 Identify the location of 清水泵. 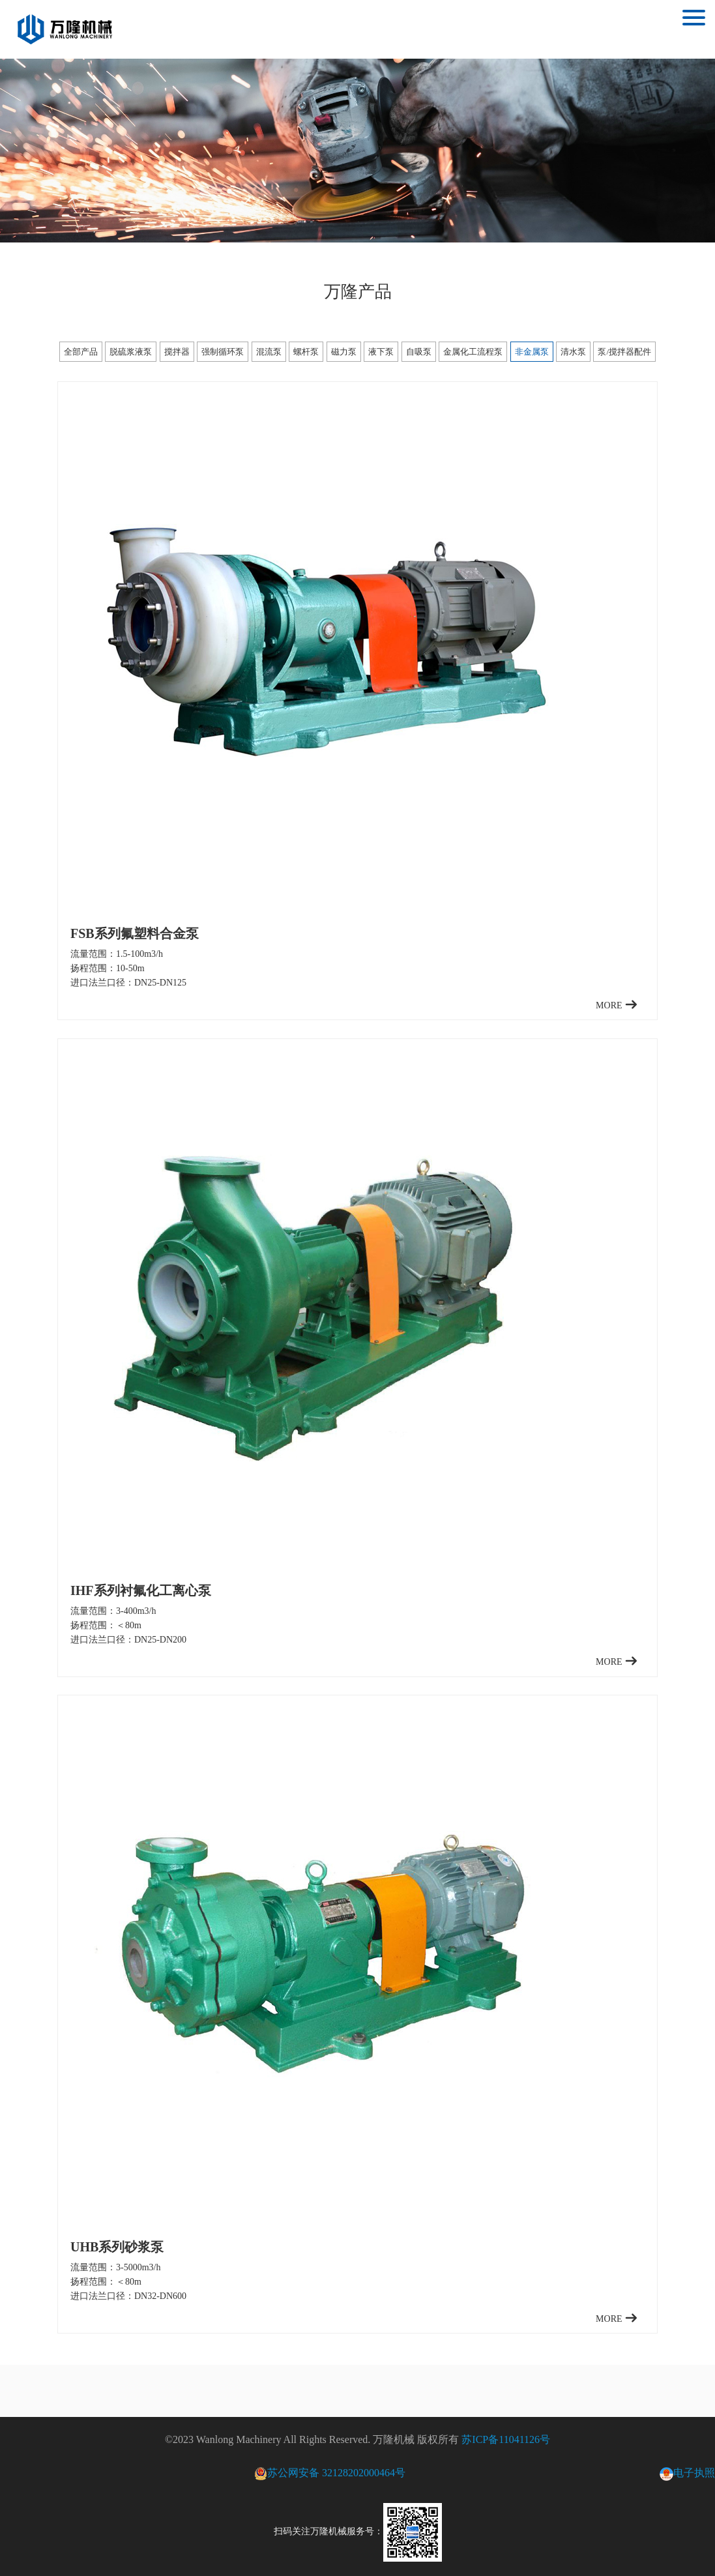
(573, 352).